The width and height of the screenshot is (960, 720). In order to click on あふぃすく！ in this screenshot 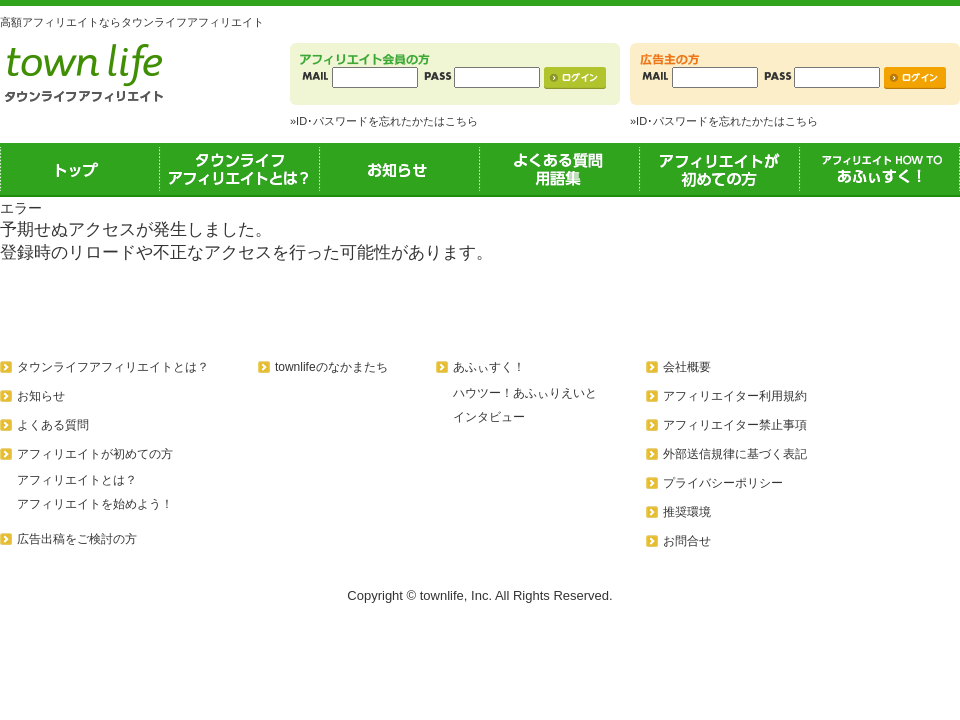, I will do `click(880, 169)`.